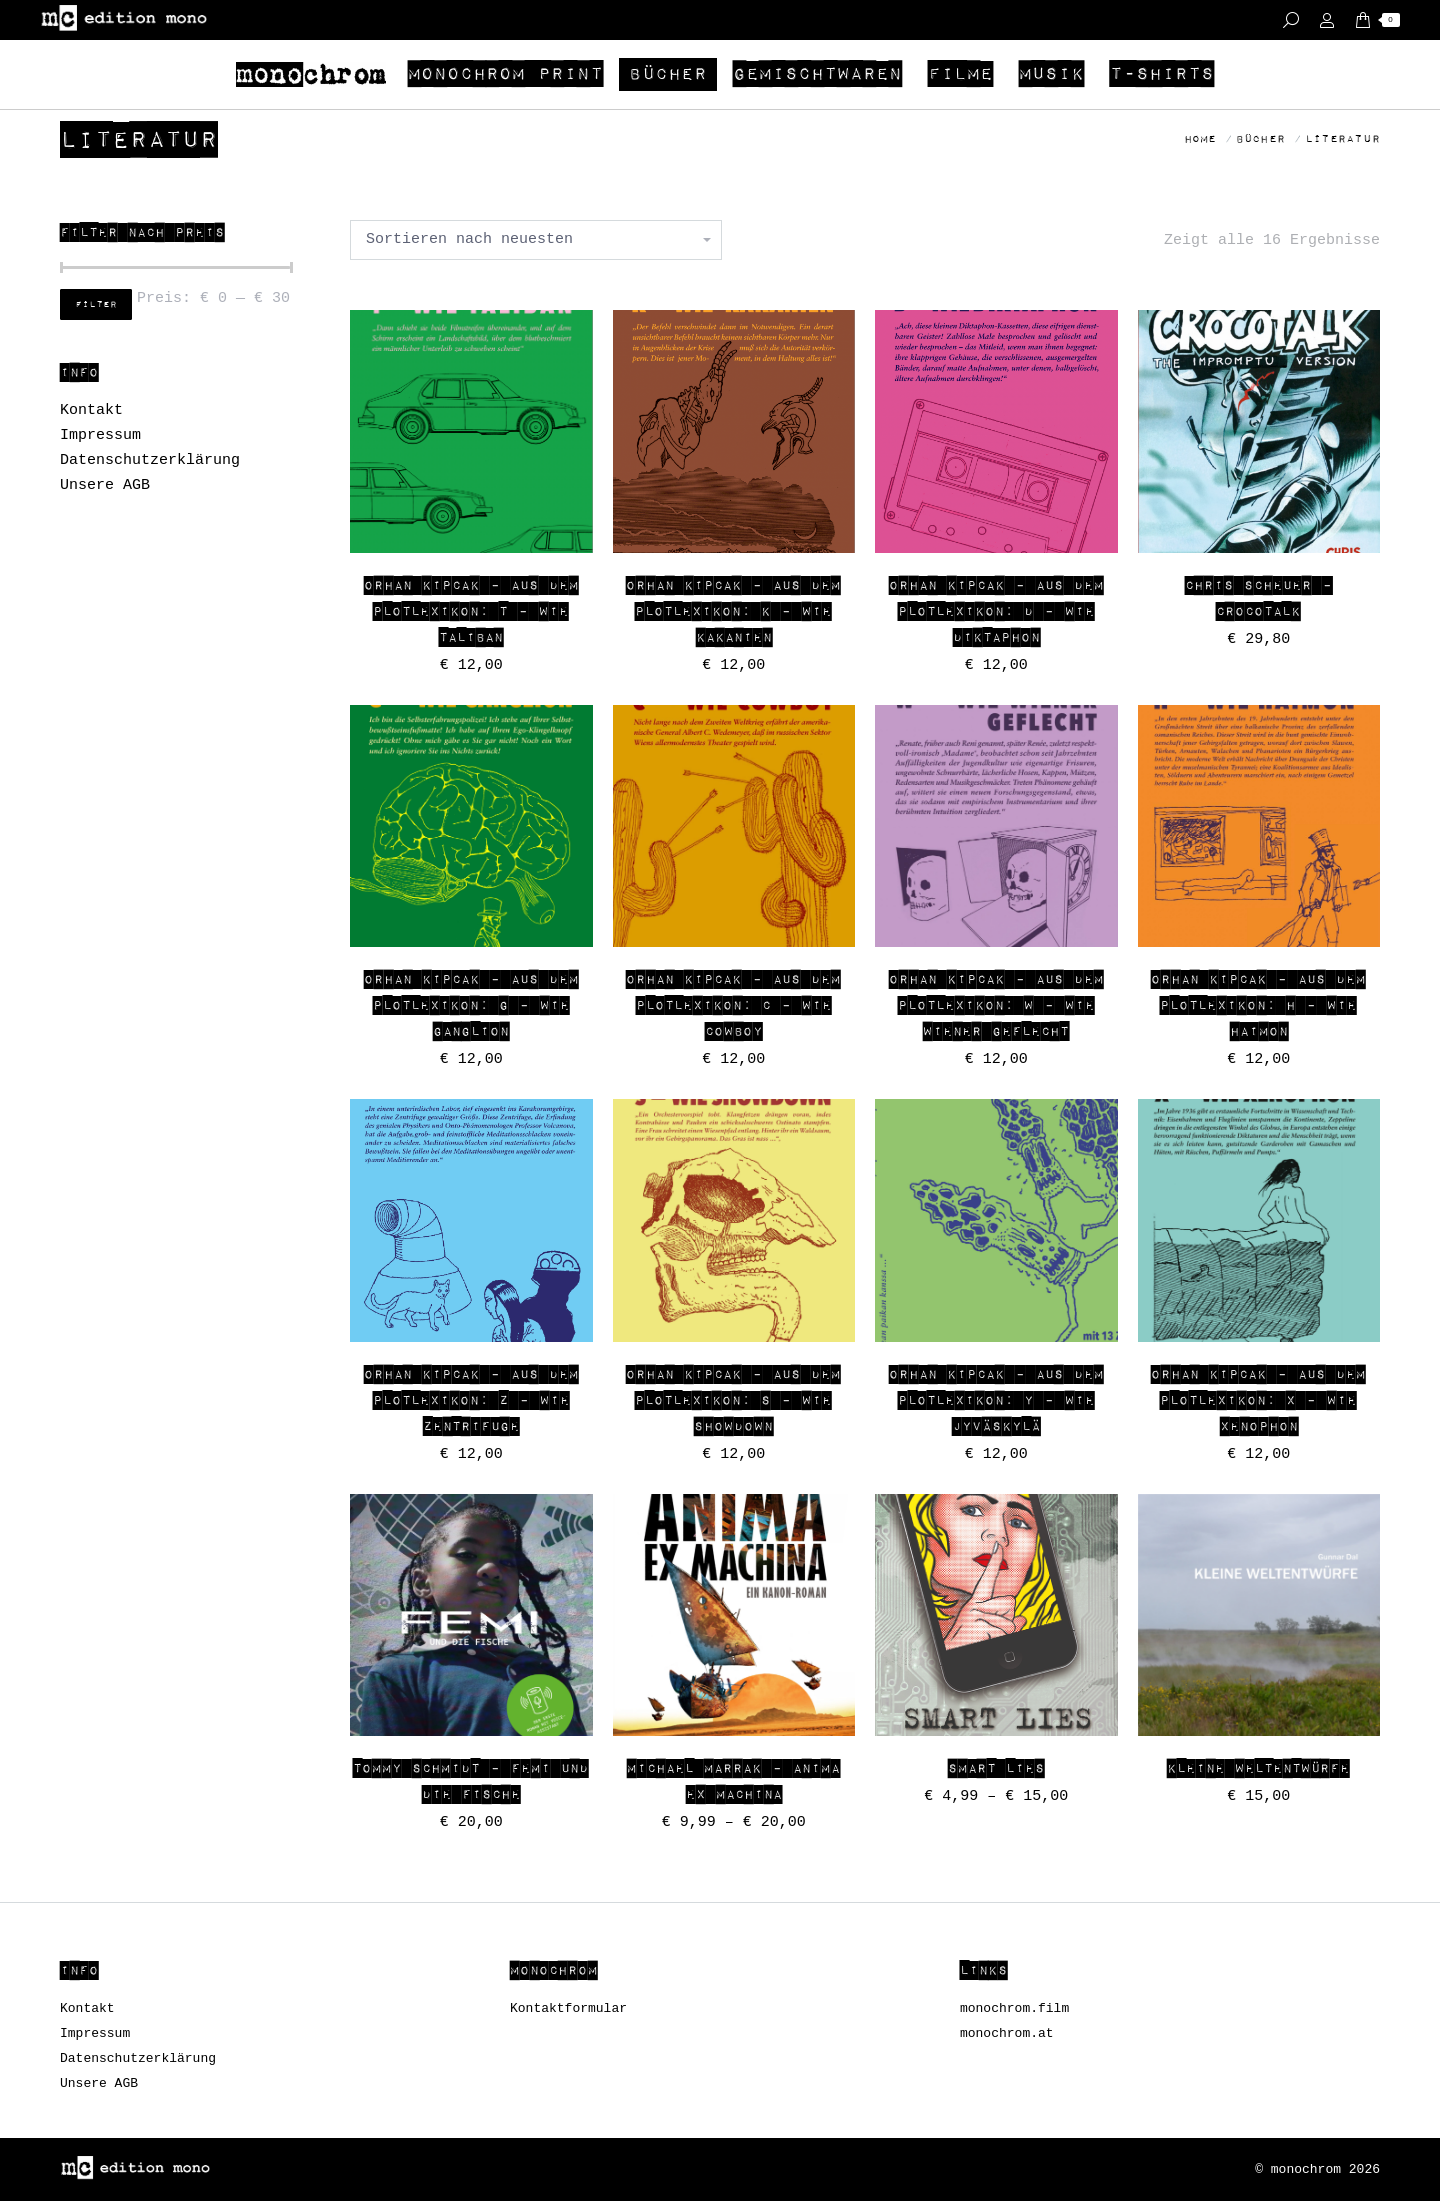 Image resolution: width=1440 pixels, height=2201 pixels. I want to click on monochrom.at, so click(1007, 2033).